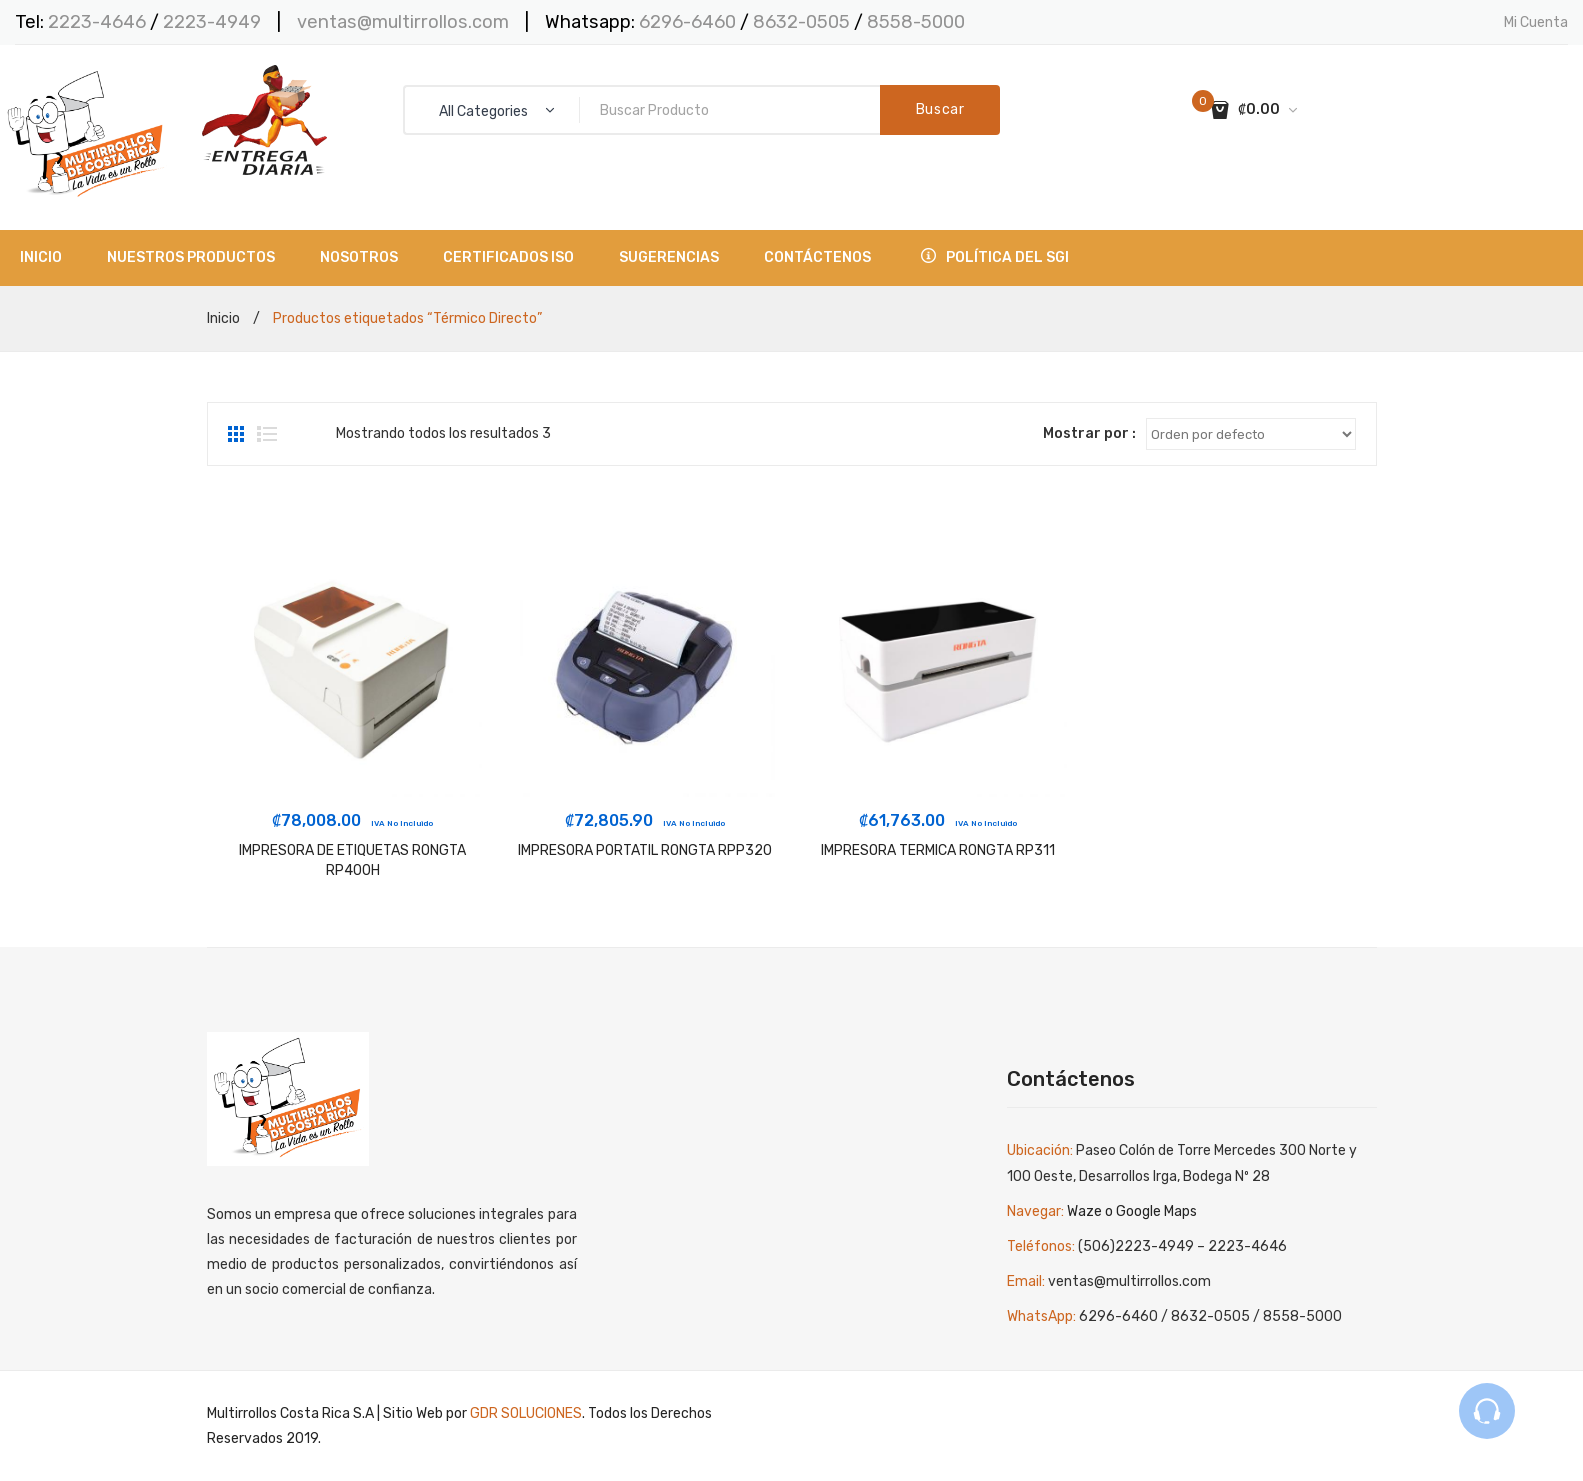 The height and width of the screenshot is (1481, 1583). What do you see at coordinates (803, 22) in the screenshot?
I see `8632-0505` at bounding box center [803, 22].